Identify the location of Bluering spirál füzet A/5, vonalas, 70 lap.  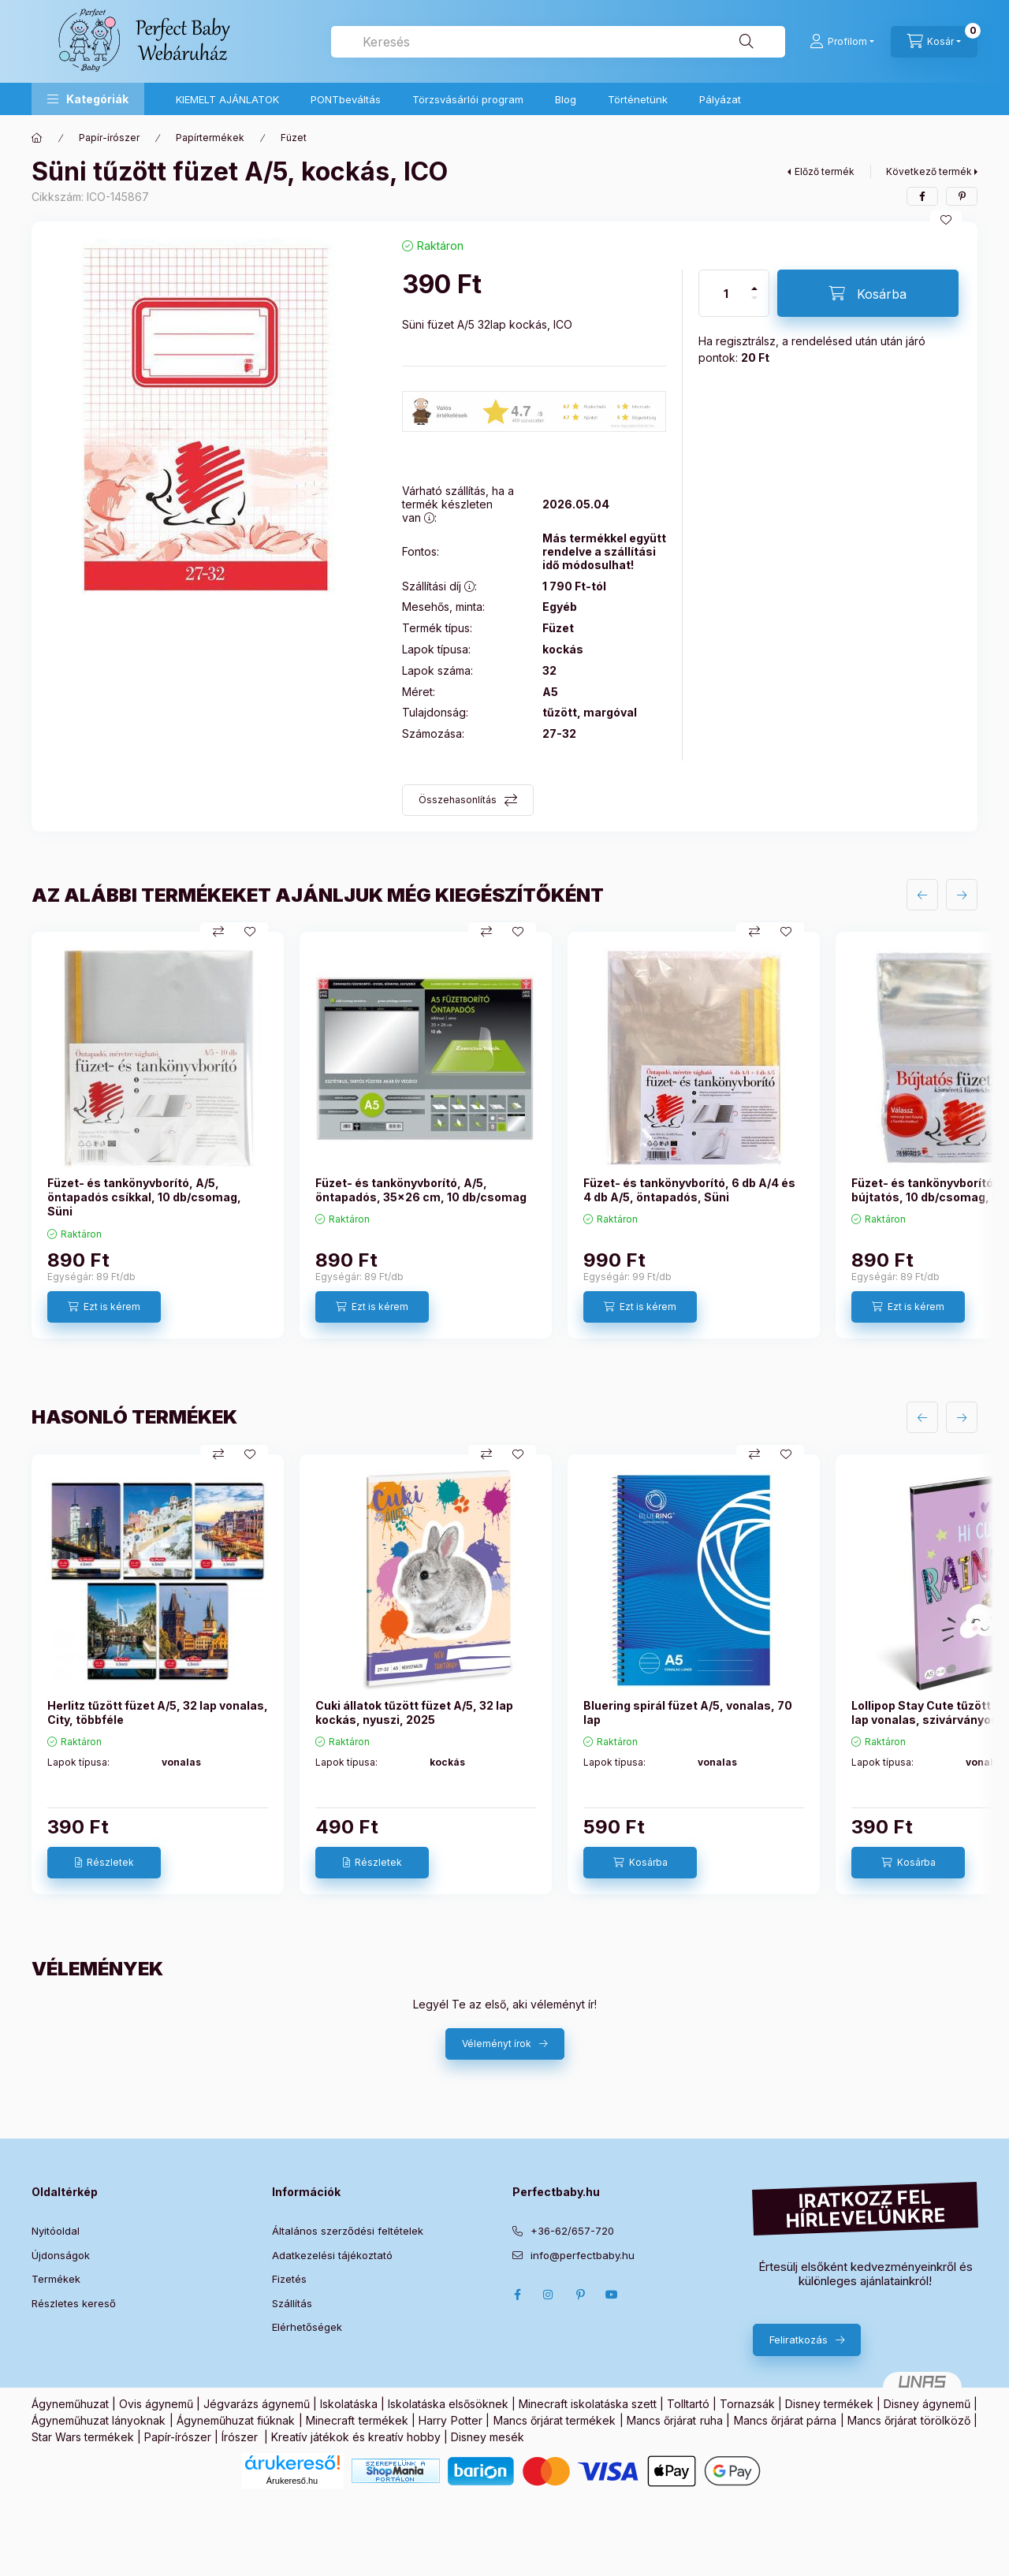
(687, 1712).